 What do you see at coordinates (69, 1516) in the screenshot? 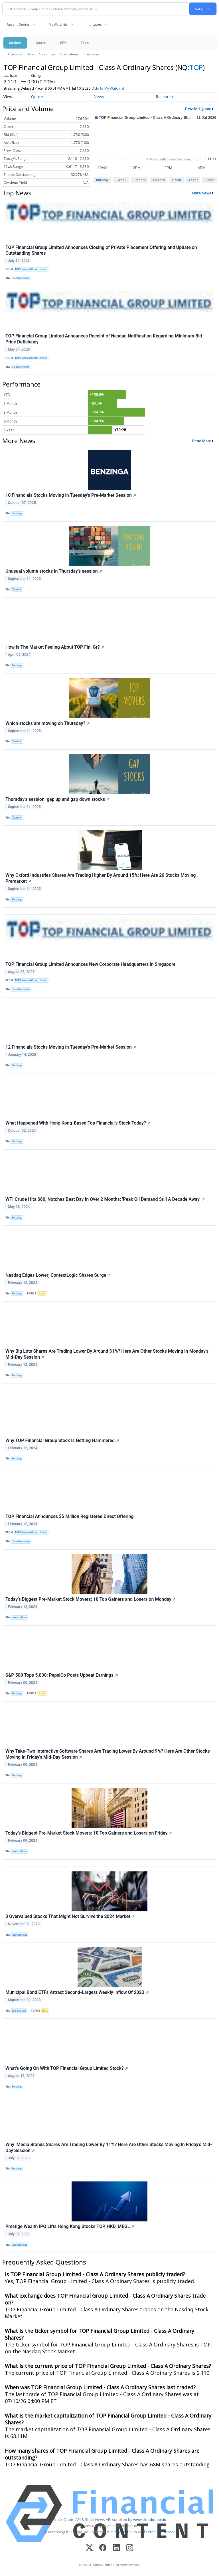
I see `TOP Financial Announces $5 Million Registered Direct Offering` at bounding box center [69, 1516].